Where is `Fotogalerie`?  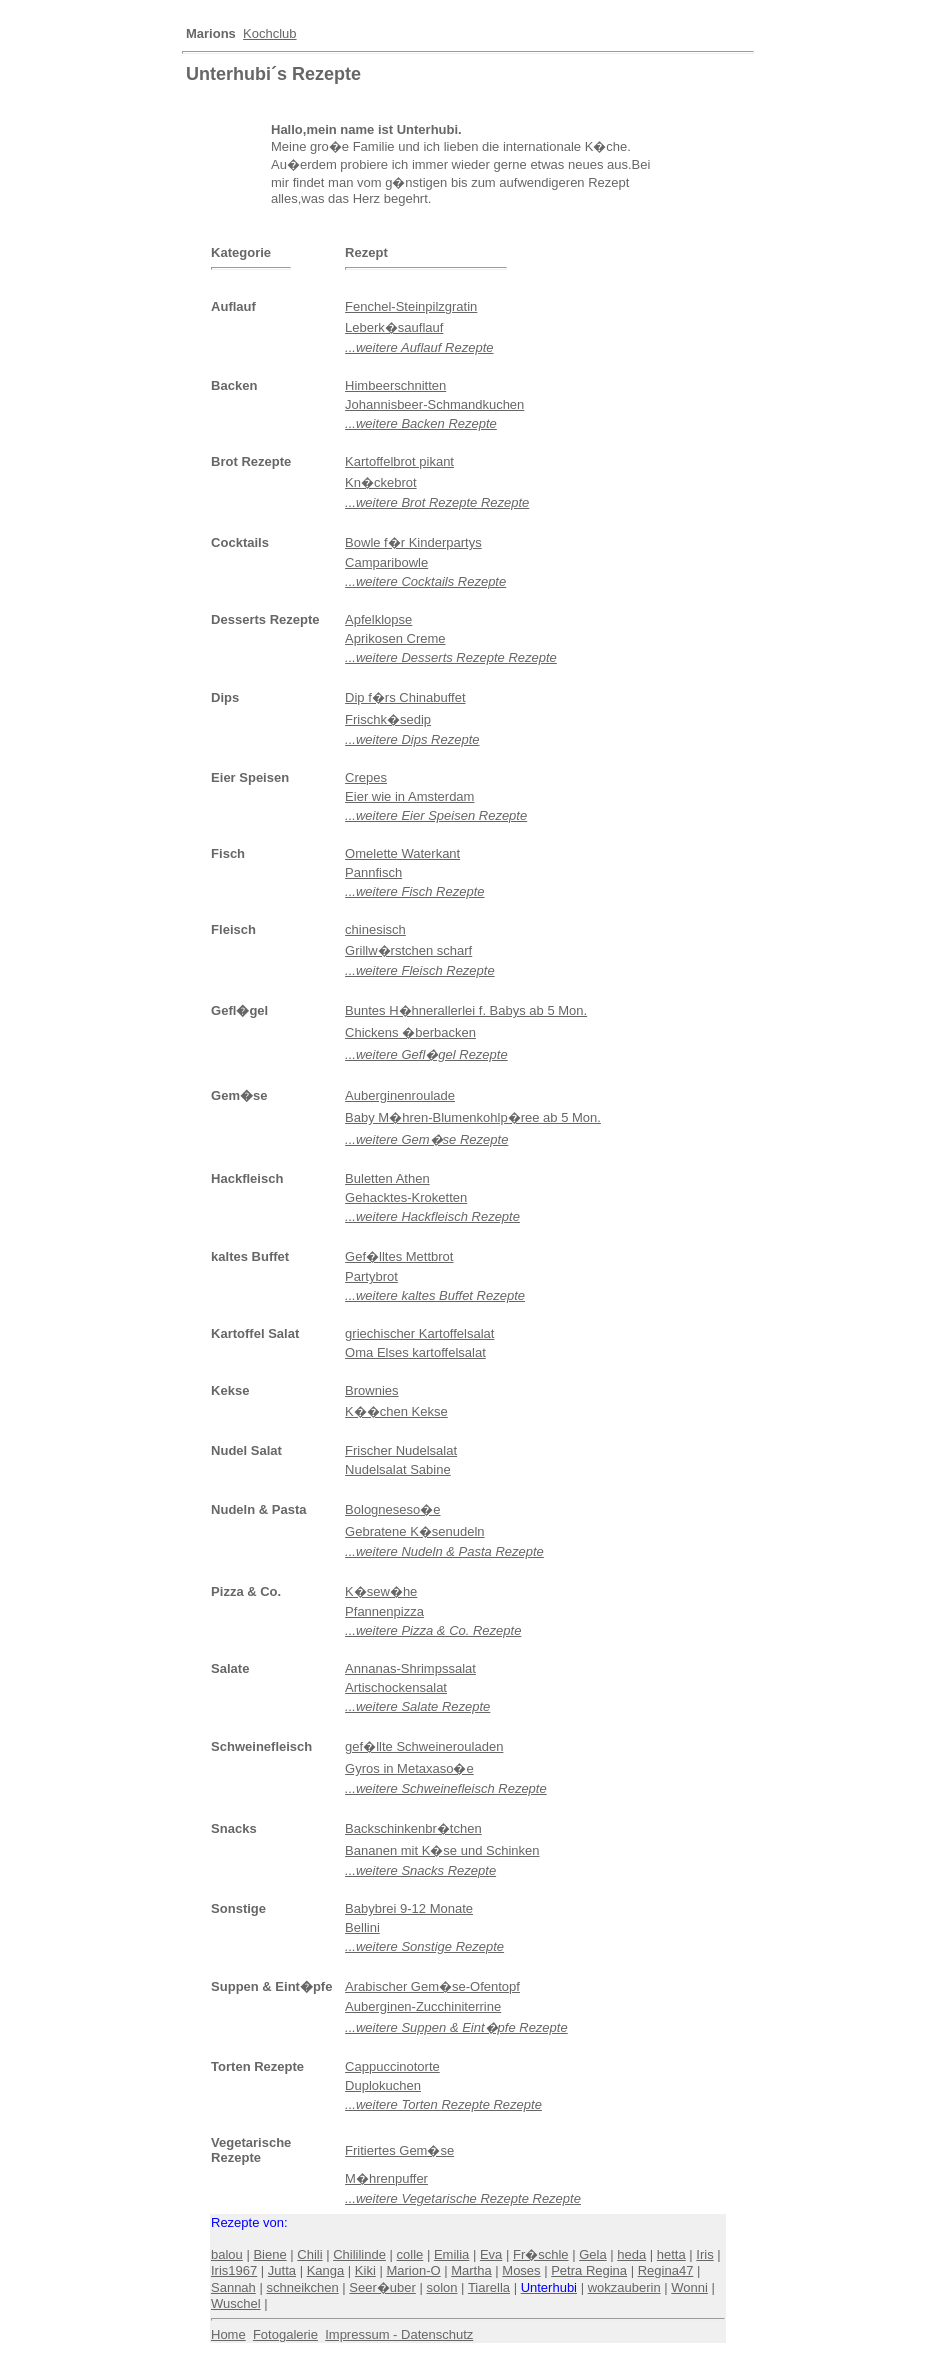 Fotogalerie is located at coordinates (285, 2334).